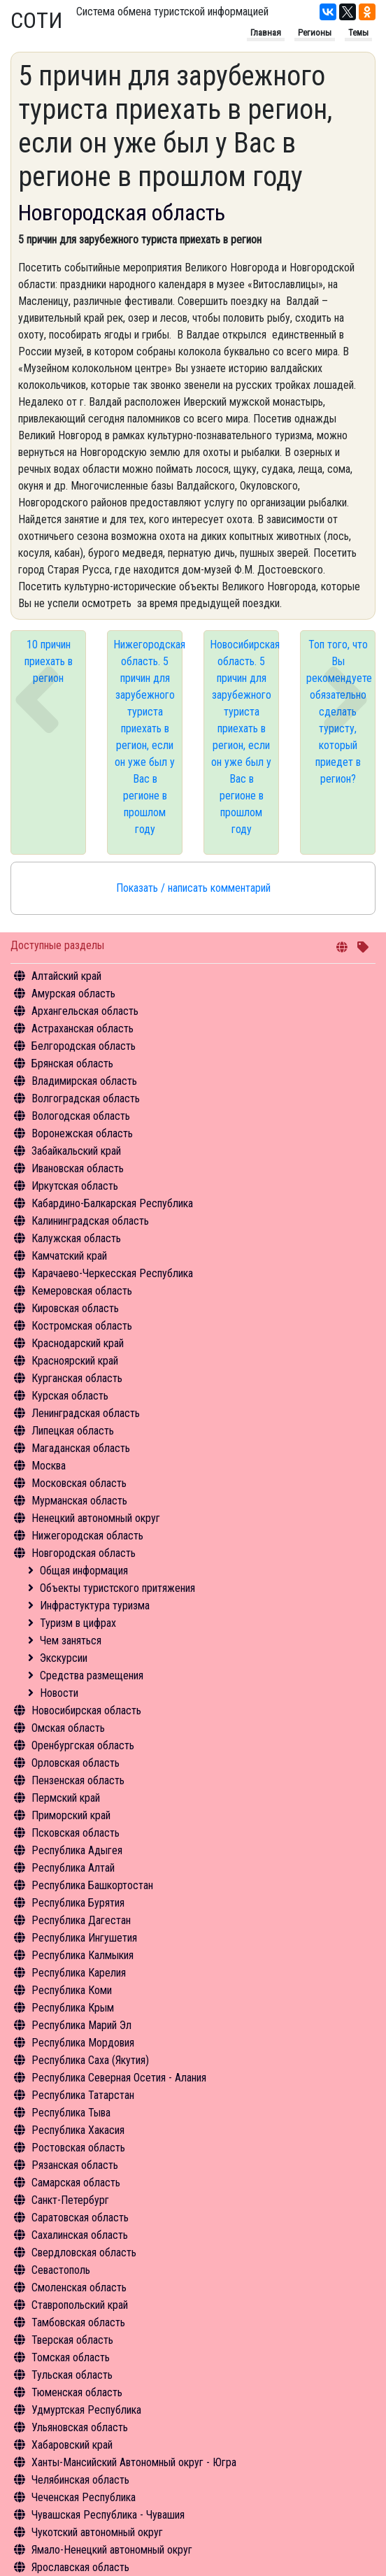  I want to click on Кировская область, so click(75, 1308).